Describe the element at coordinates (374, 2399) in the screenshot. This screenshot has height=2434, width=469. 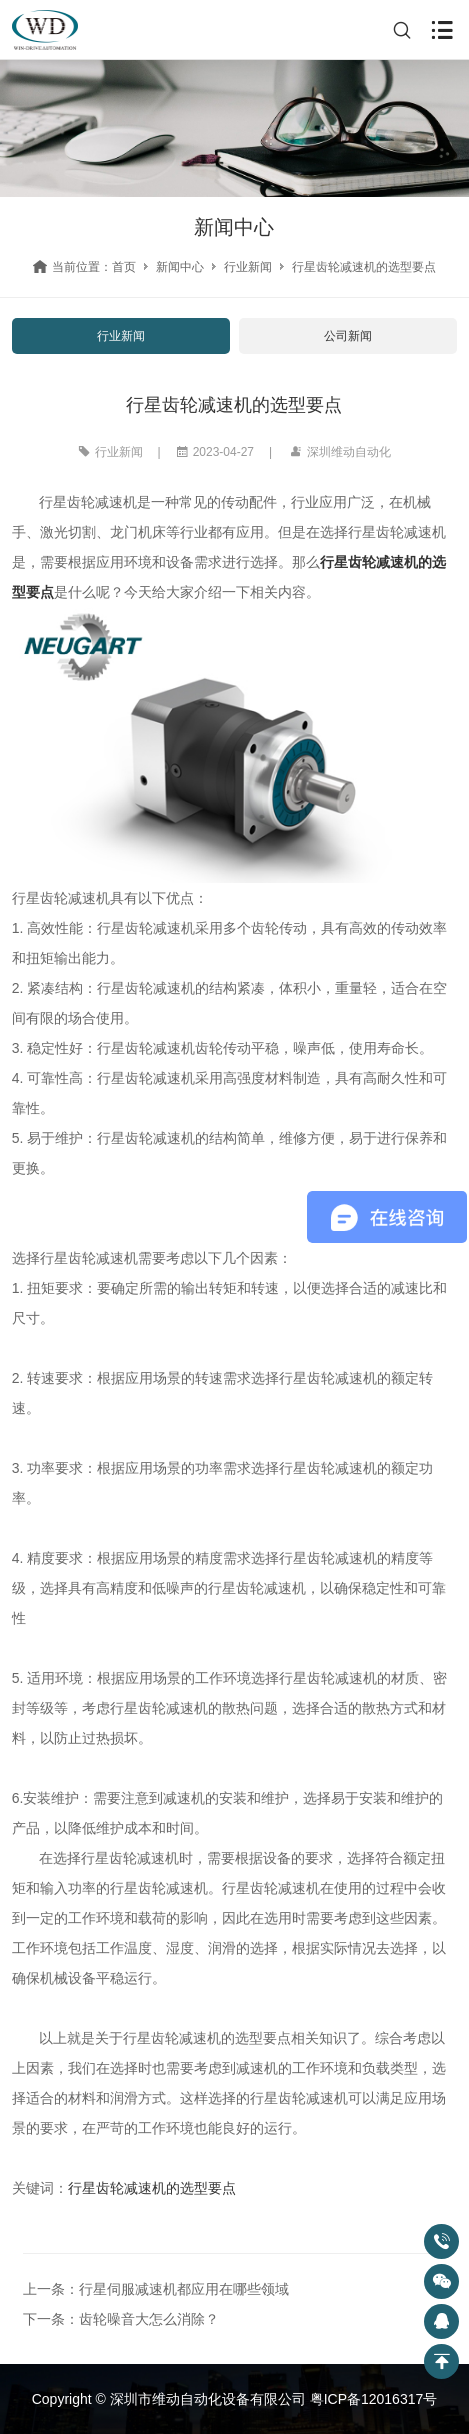
I see `粤ICP备12016317号` at that location.